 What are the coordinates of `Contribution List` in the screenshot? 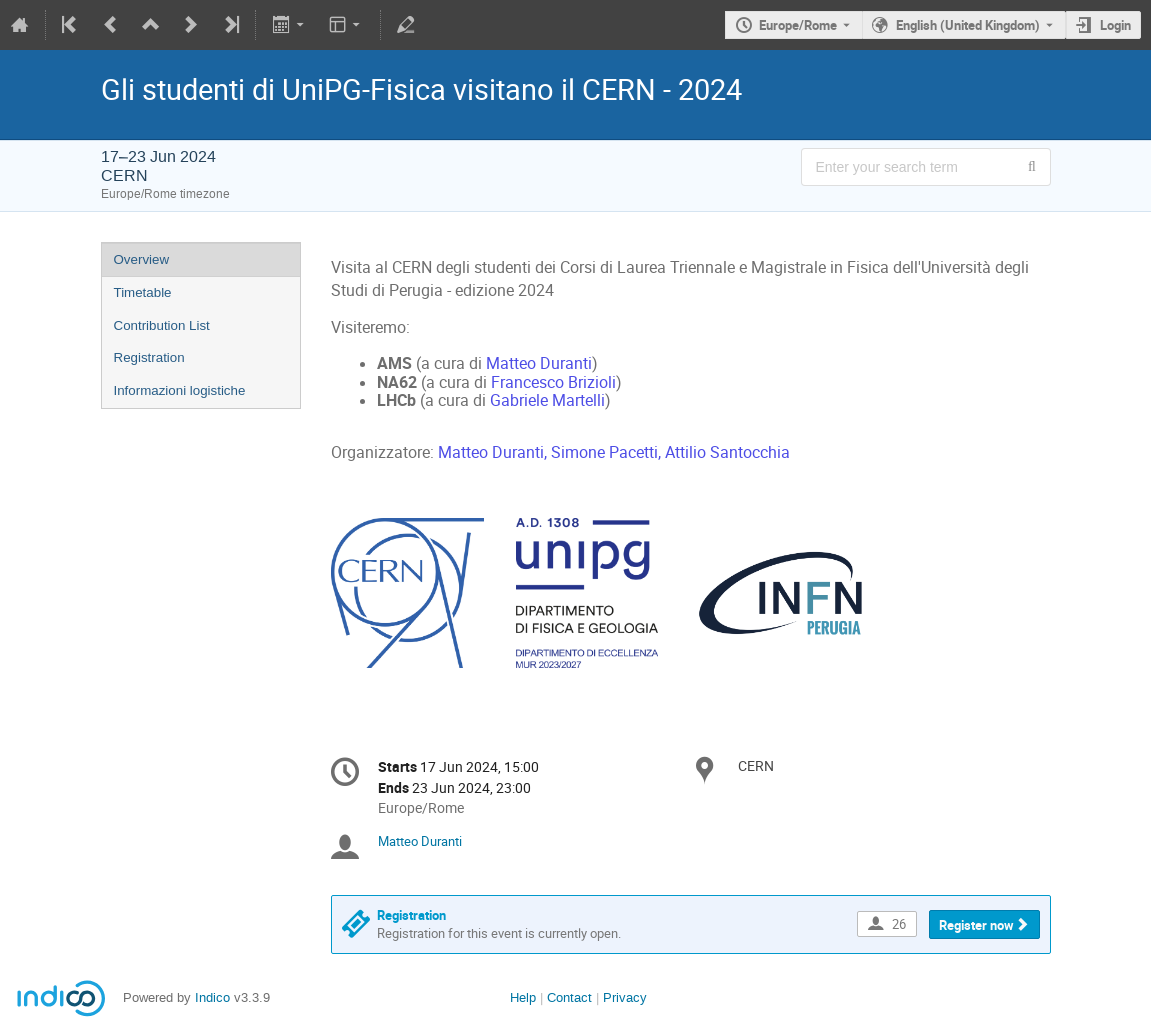 It's located at (162, 325).